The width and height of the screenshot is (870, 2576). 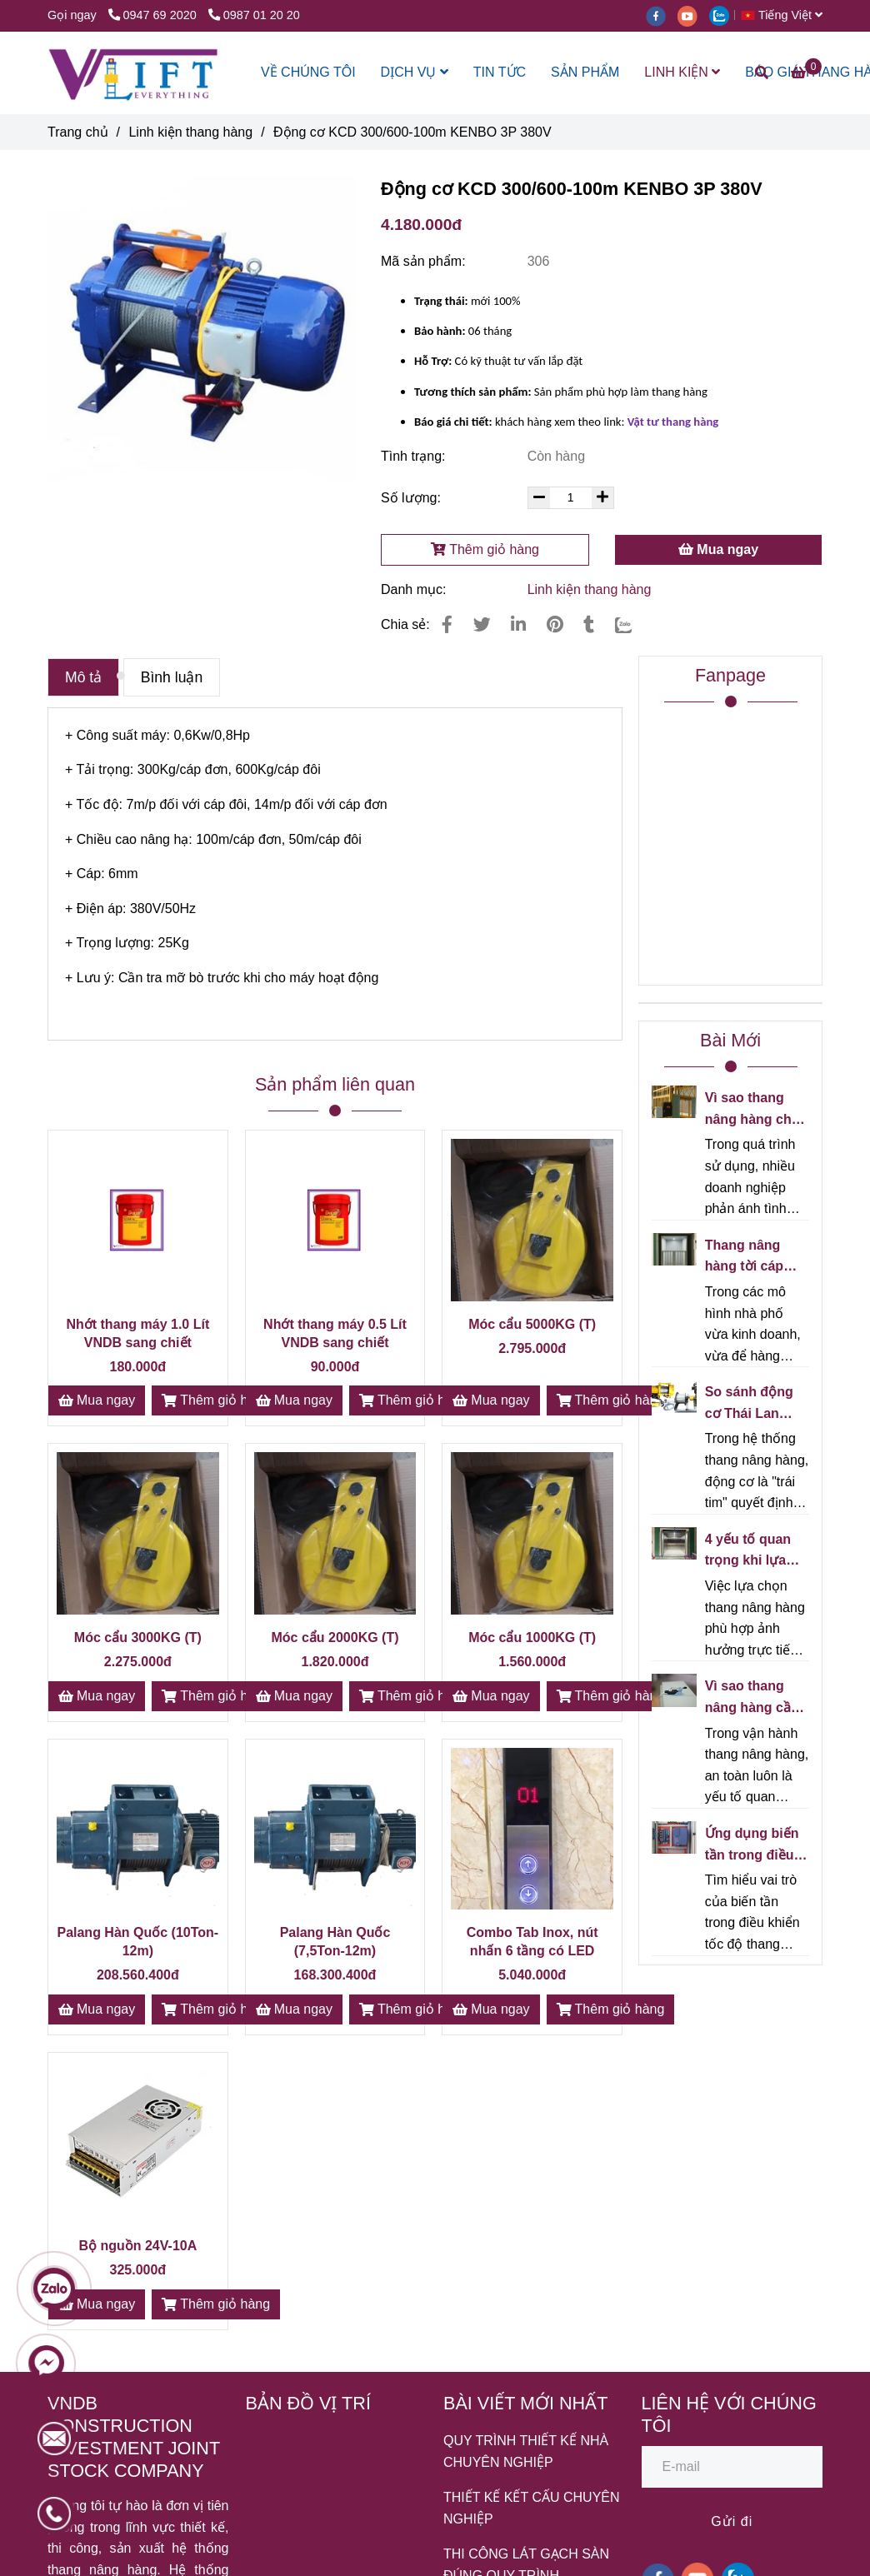 What do you see at coordinates (137, 2246) in the screenshot?
I see `Bộ nguồn 24V-10A` at bounding box center [137, 2246].